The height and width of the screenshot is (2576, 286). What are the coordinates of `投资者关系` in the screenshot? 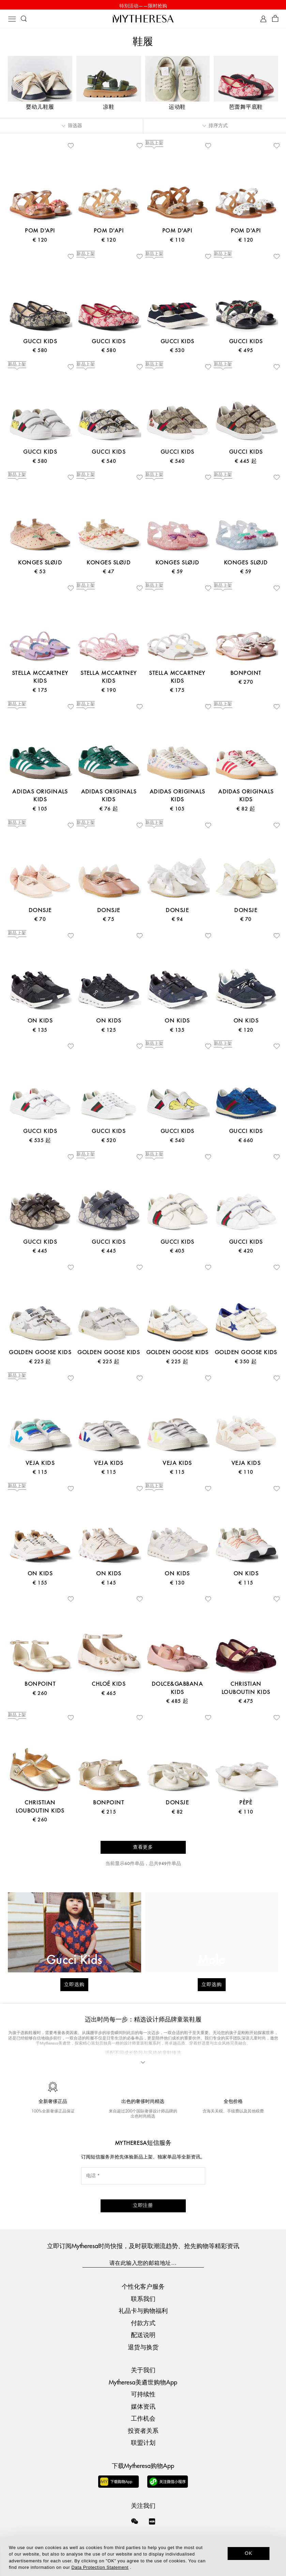 It's located at (143, 2430).